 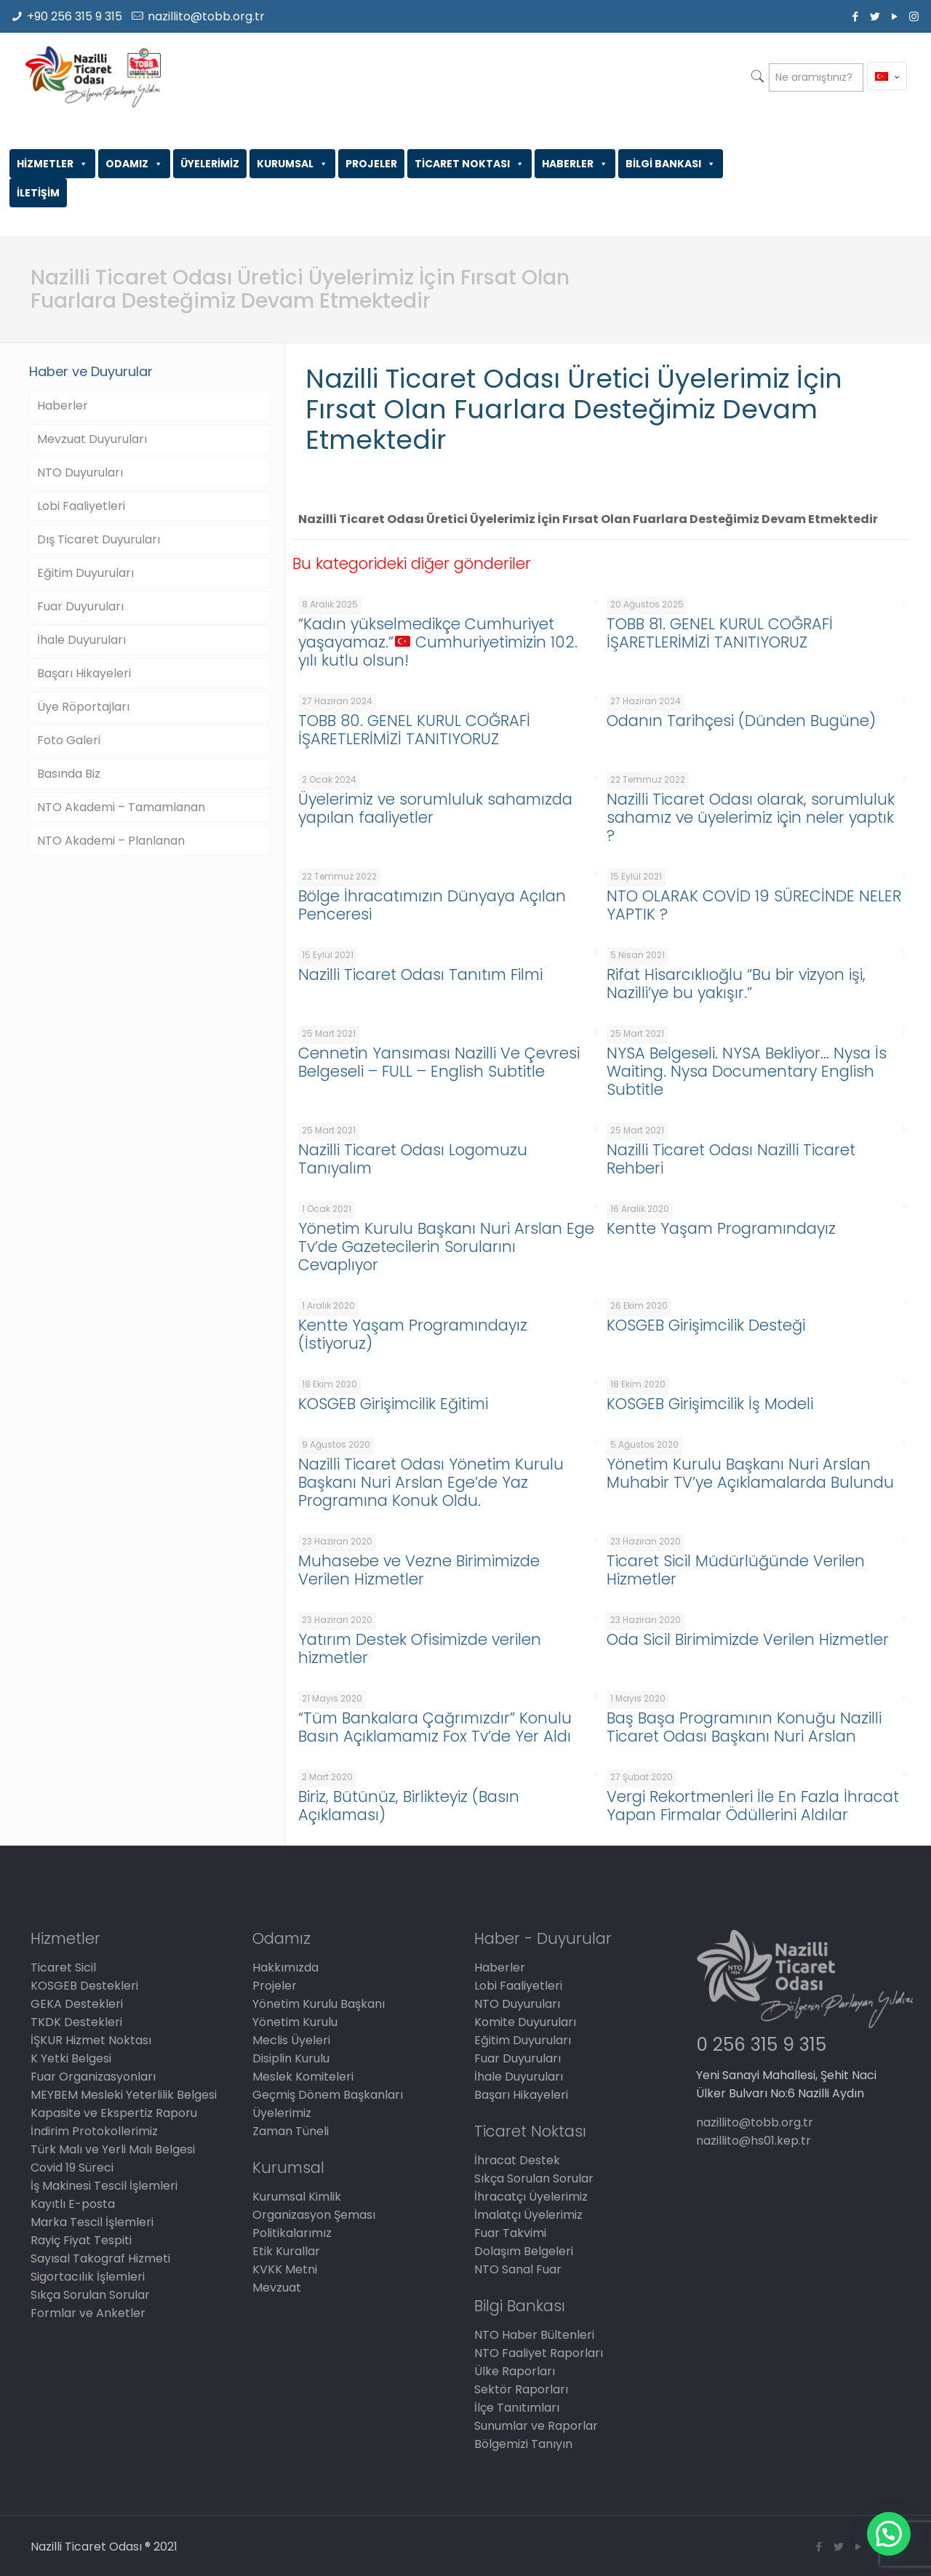 I want to click on Kentte Yaşam Programındayız, so click(x=721, y=1228).